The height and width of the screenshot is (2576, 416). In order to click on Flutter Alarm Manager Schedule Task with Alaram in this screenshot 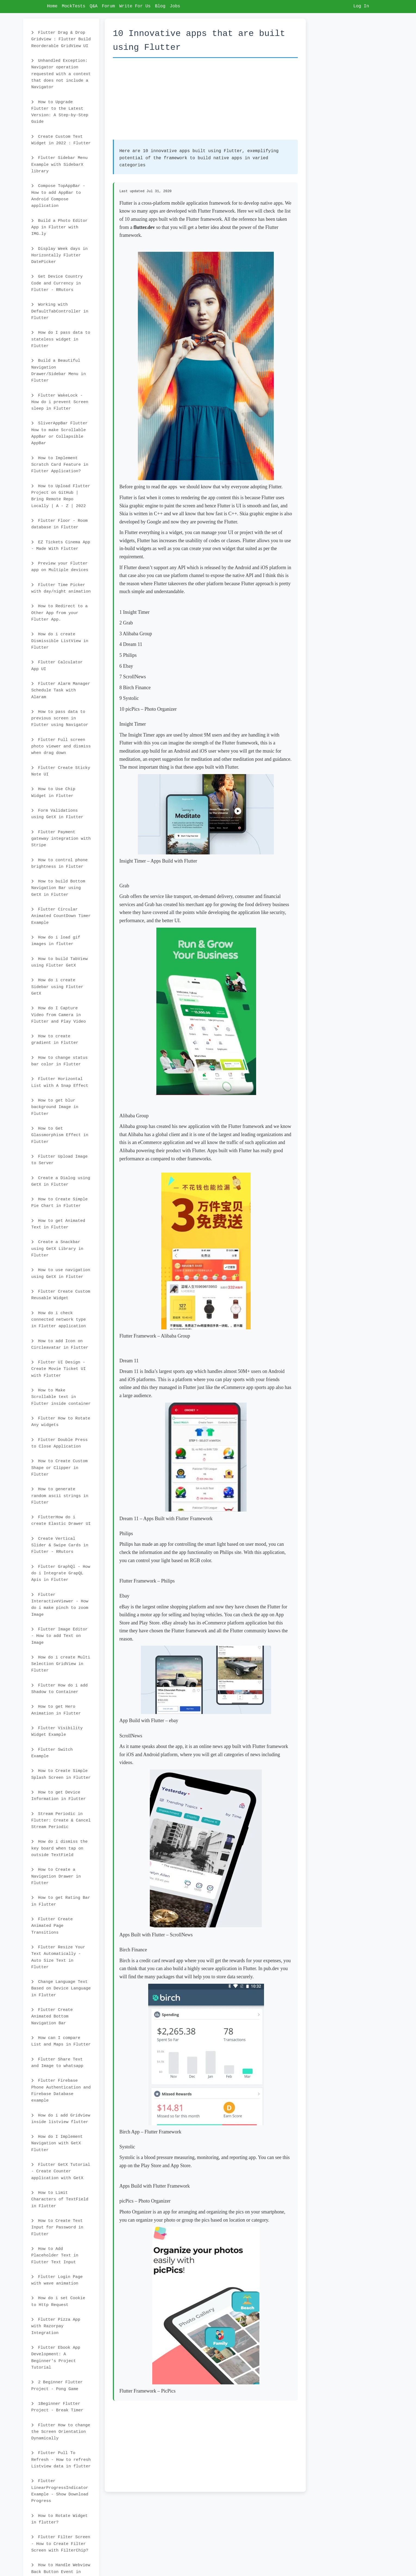, I will do `click(60, 690)`.